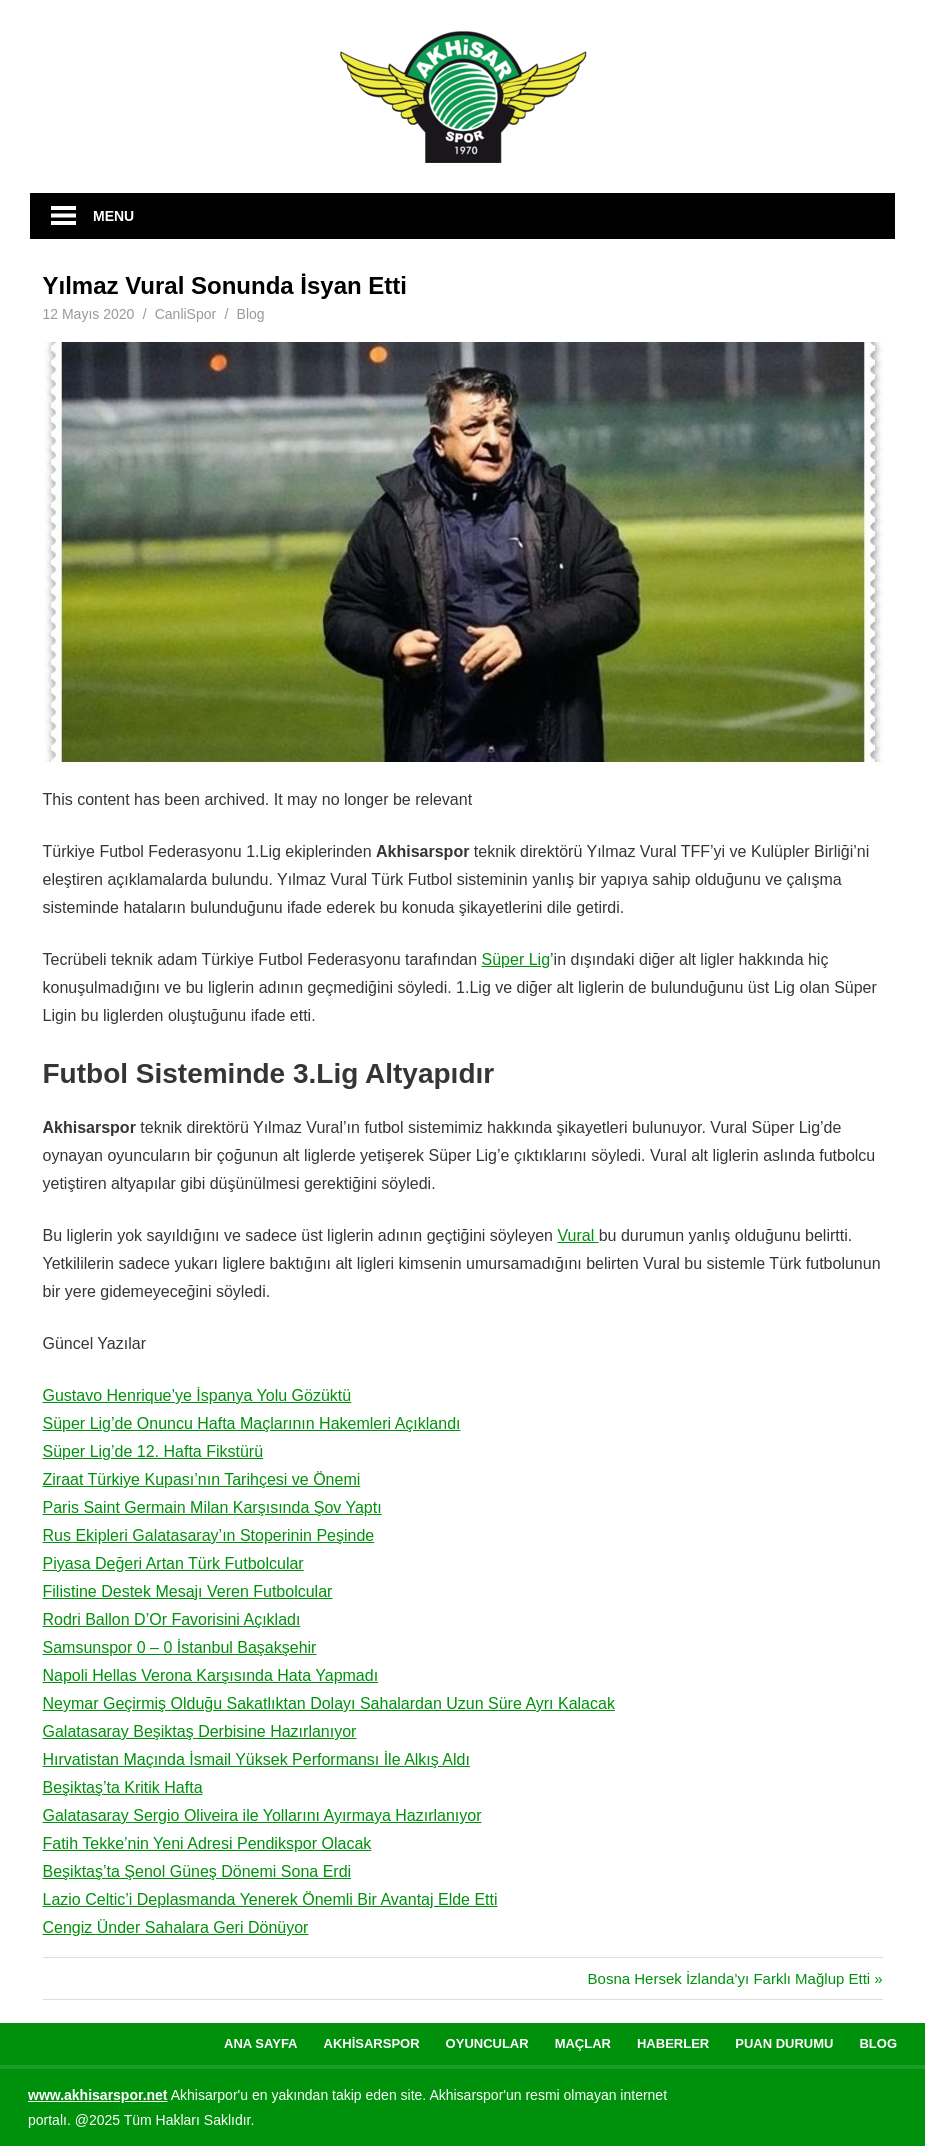 The image size is (925, 2146). I want to click on Samsunspor 0 – 0 İstanbul Başakşehir, so click(180, 1647).